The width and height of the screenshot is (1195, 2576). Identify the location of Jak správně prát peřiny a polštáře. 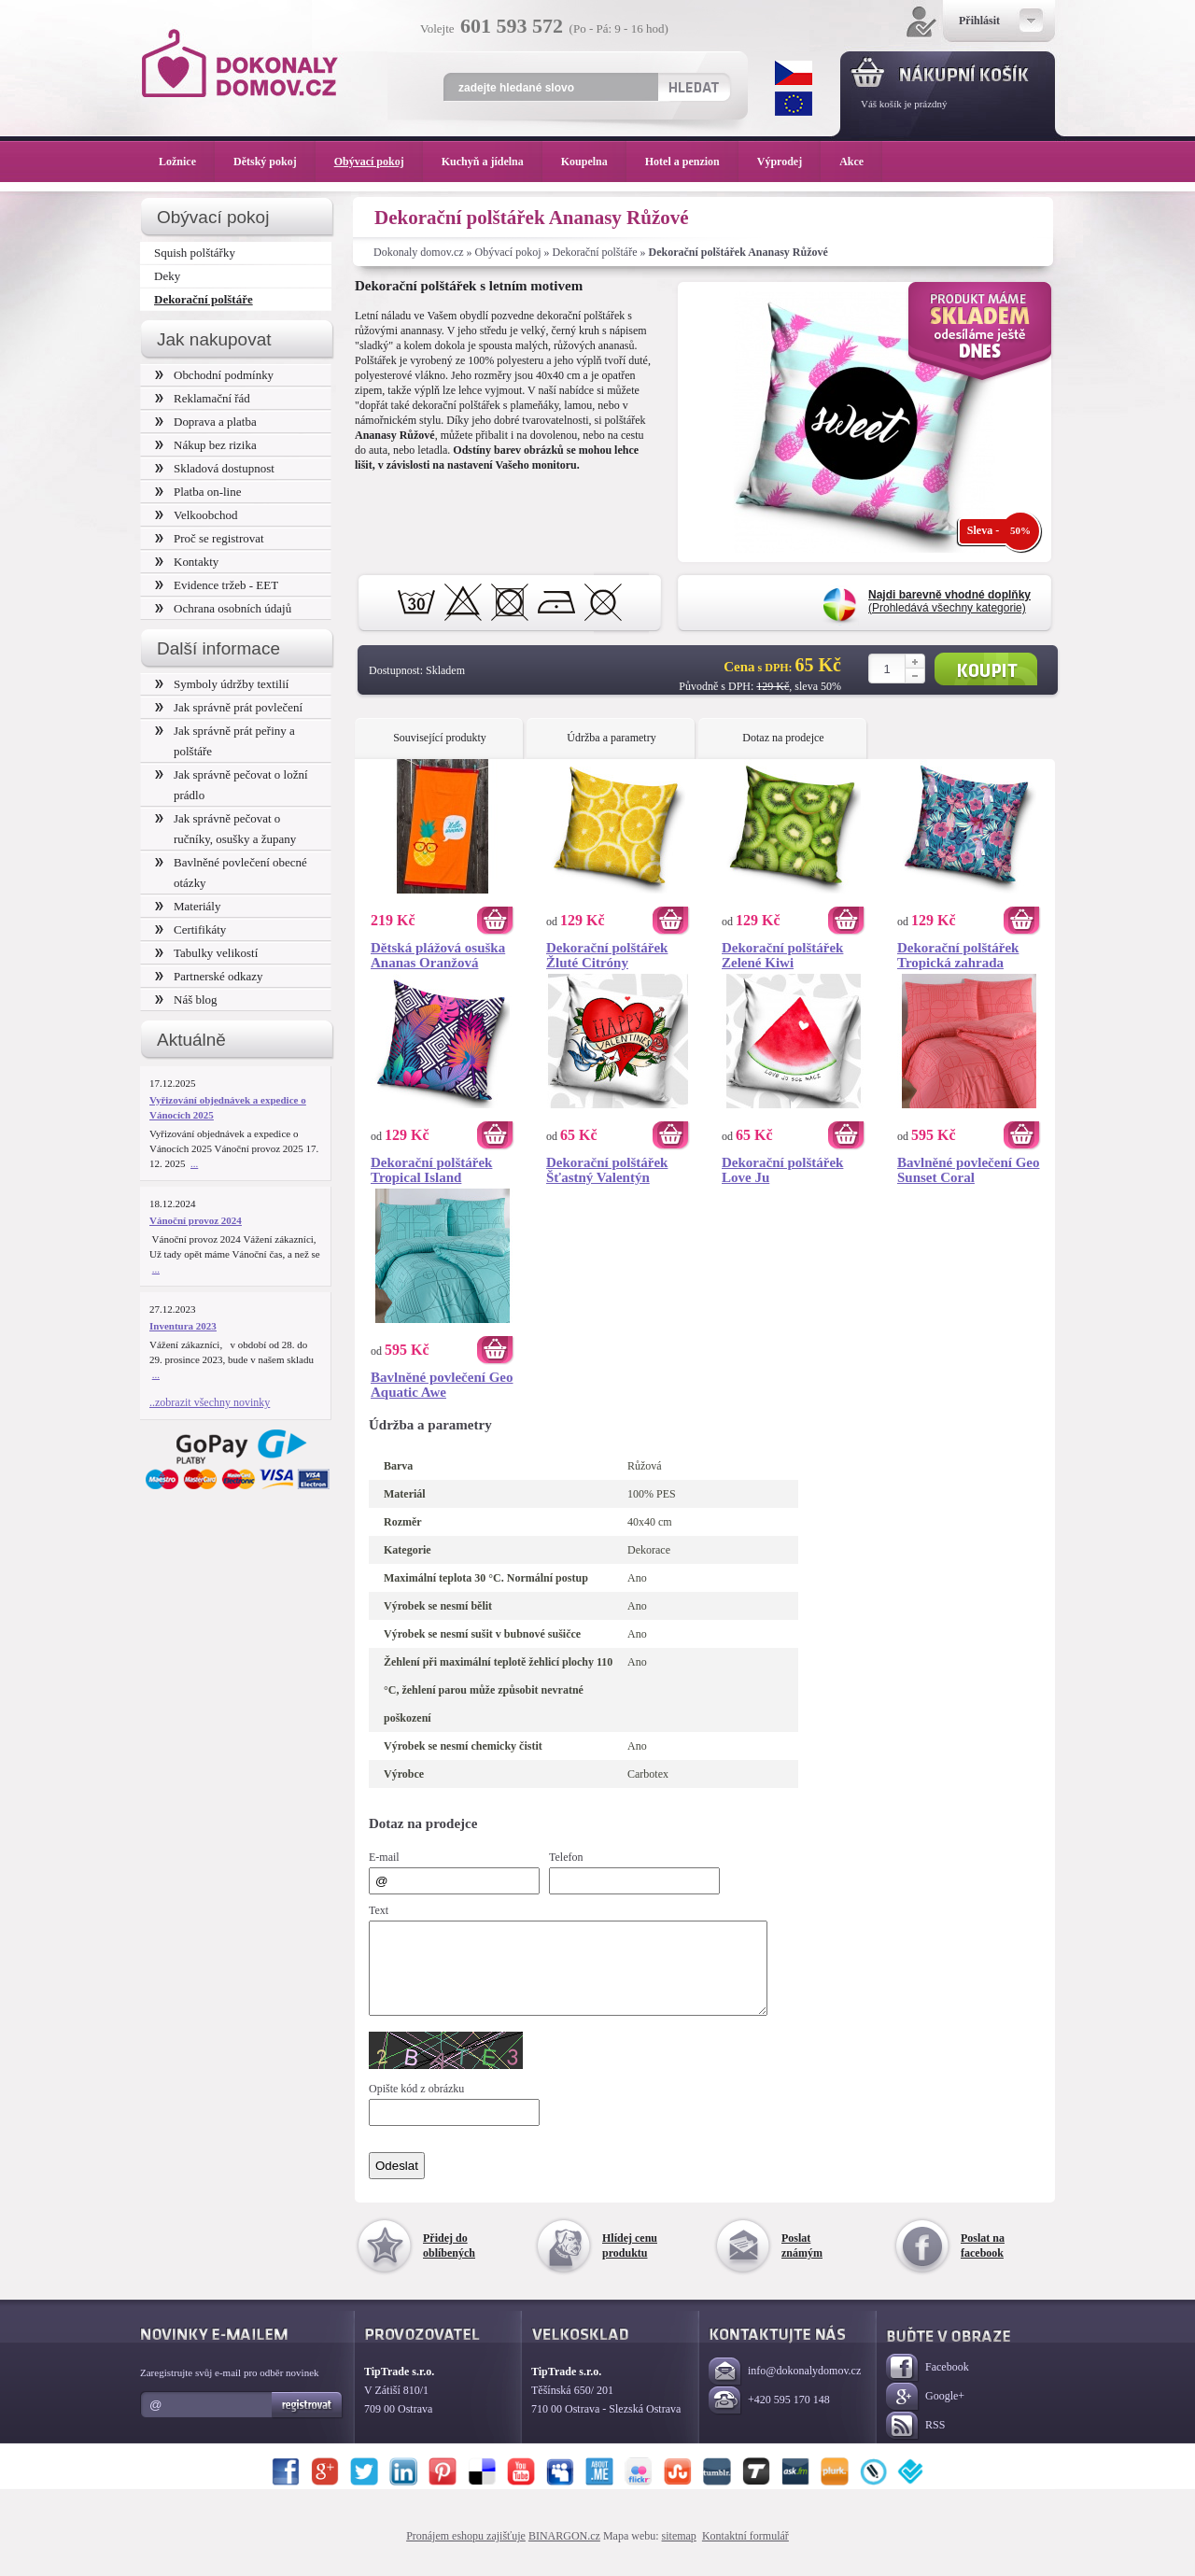
(225, 741).